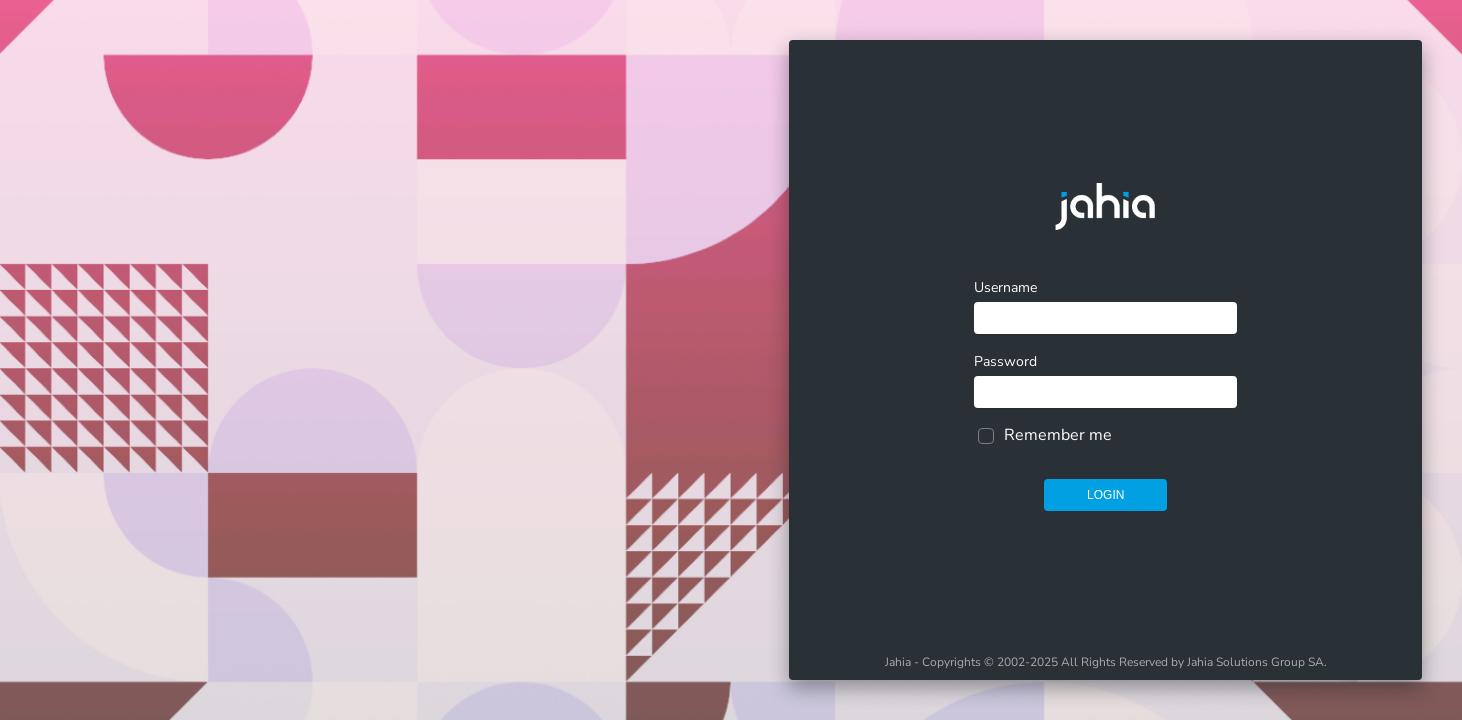  I want to click on Remember me, so click(1058, 435).